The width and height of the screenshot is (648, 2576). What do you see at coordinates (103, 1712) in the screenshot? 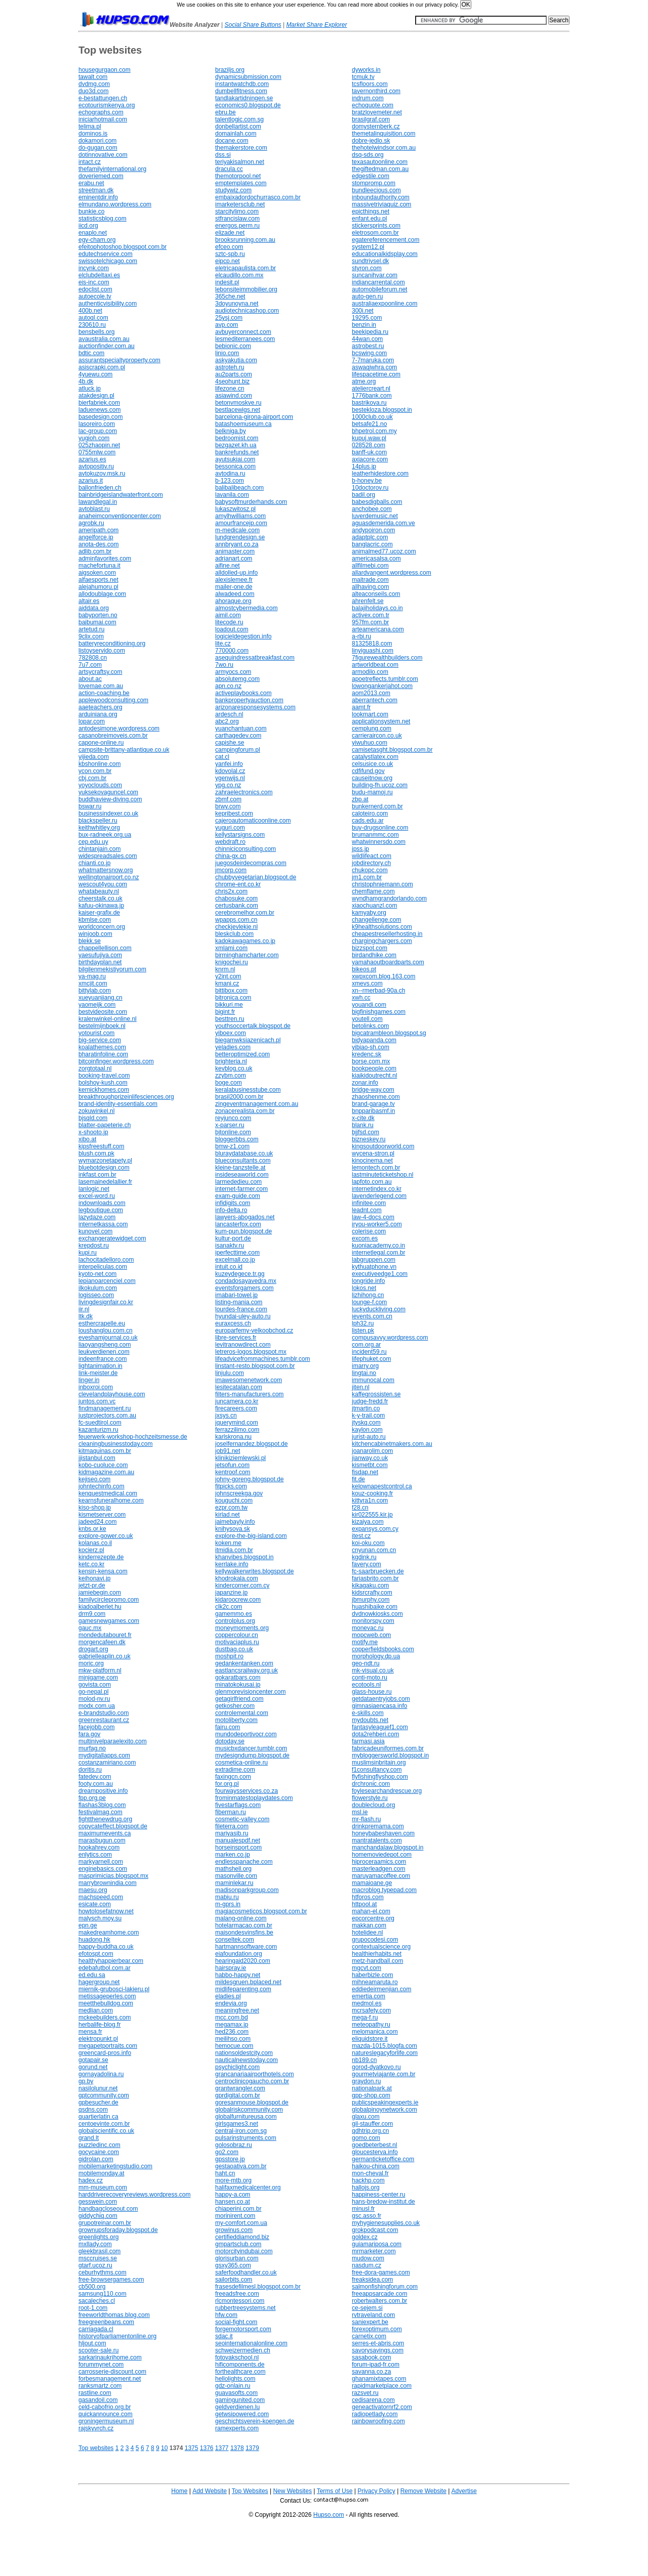
I see `e-brandstudio.com` at bounding box center [103, 1712].